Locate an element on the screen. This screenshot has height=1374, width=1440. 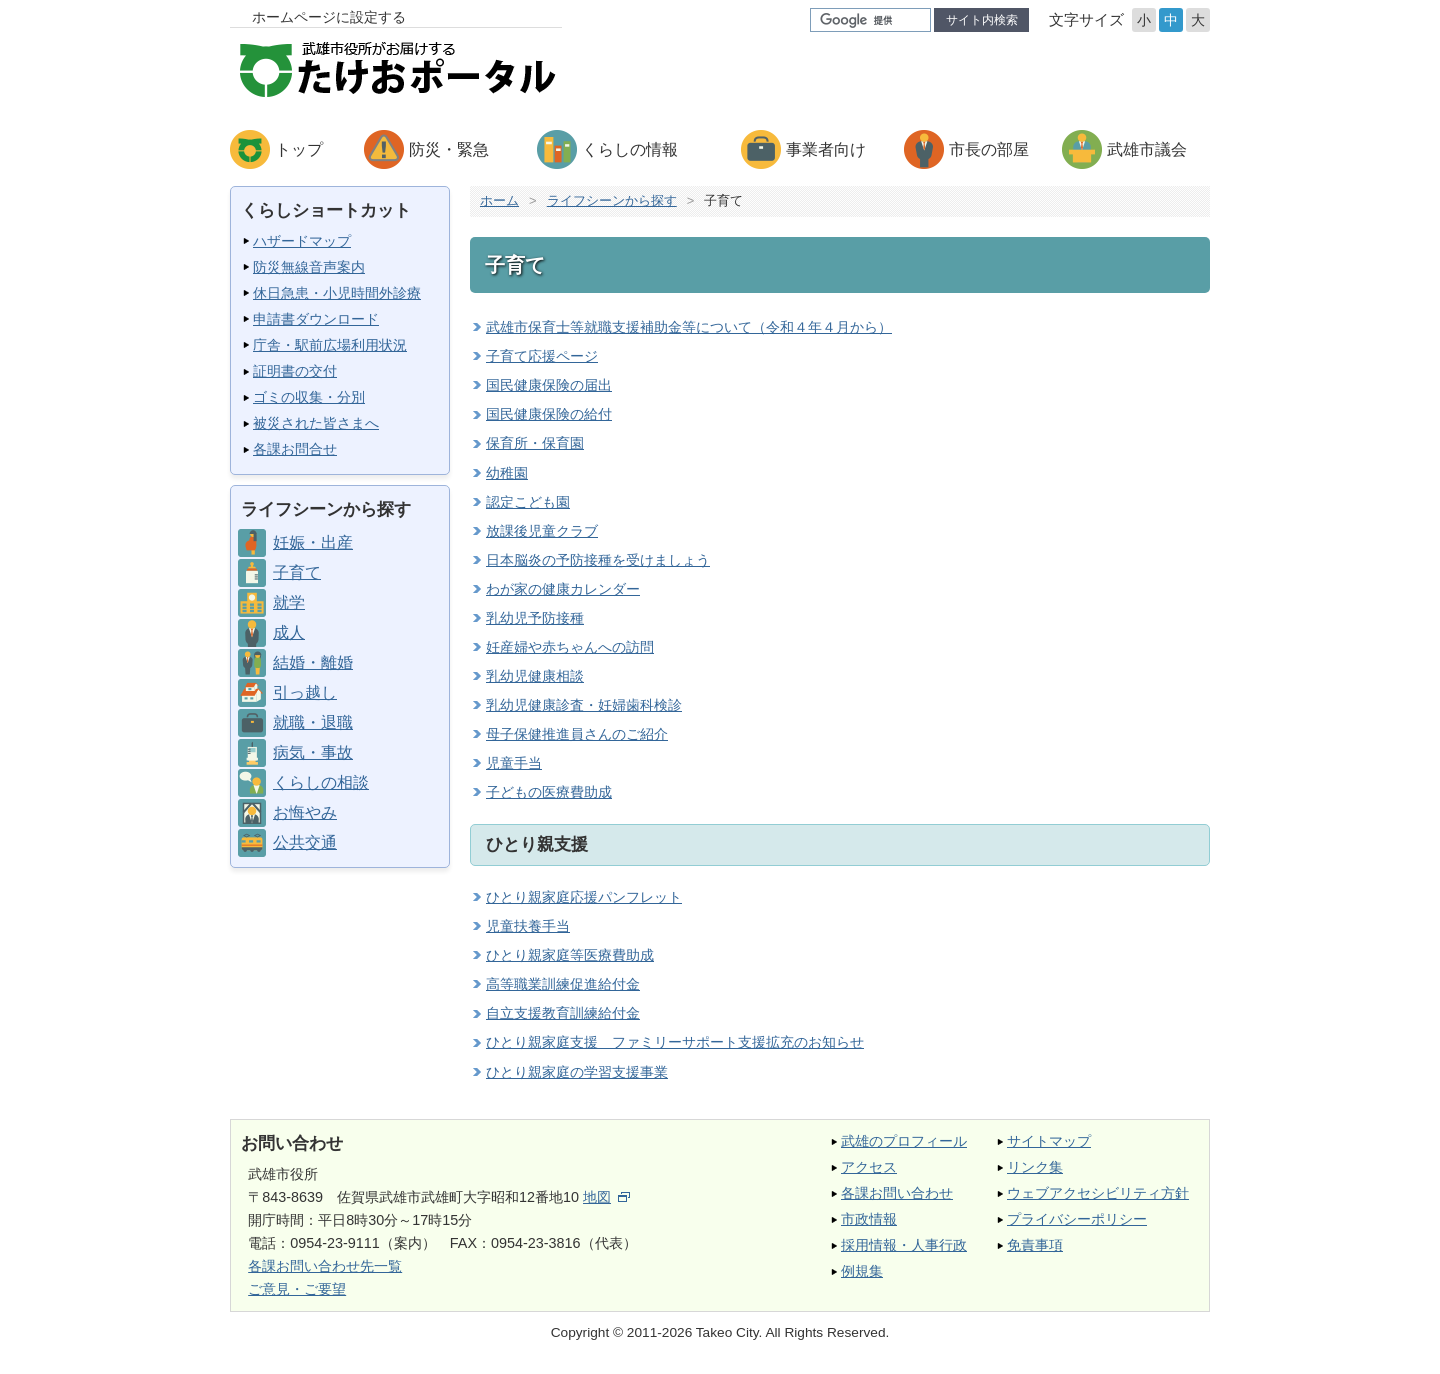
引っ越し is located at coordinates (305, 692).